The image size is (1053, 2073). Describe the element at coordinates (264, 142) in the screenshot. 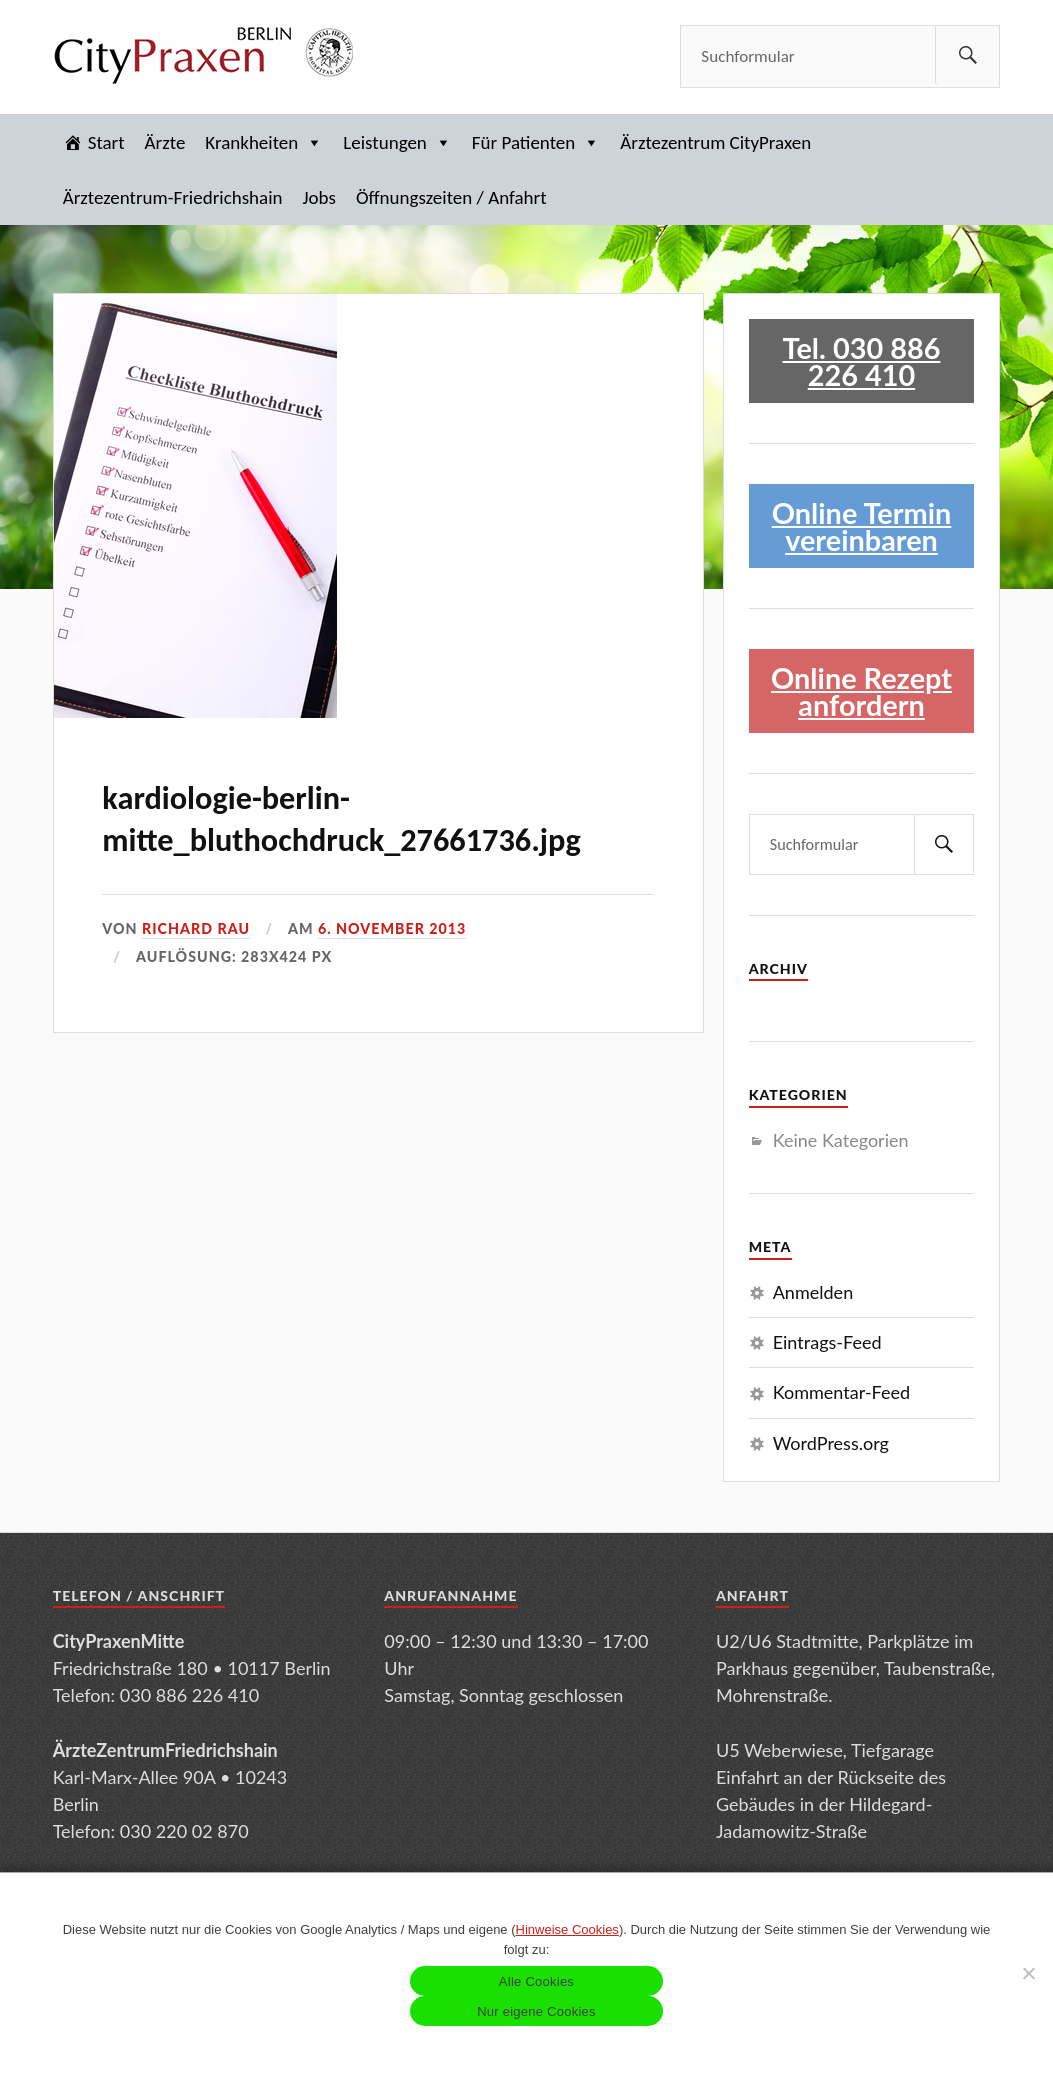

I see `Krankheiten` at that location.